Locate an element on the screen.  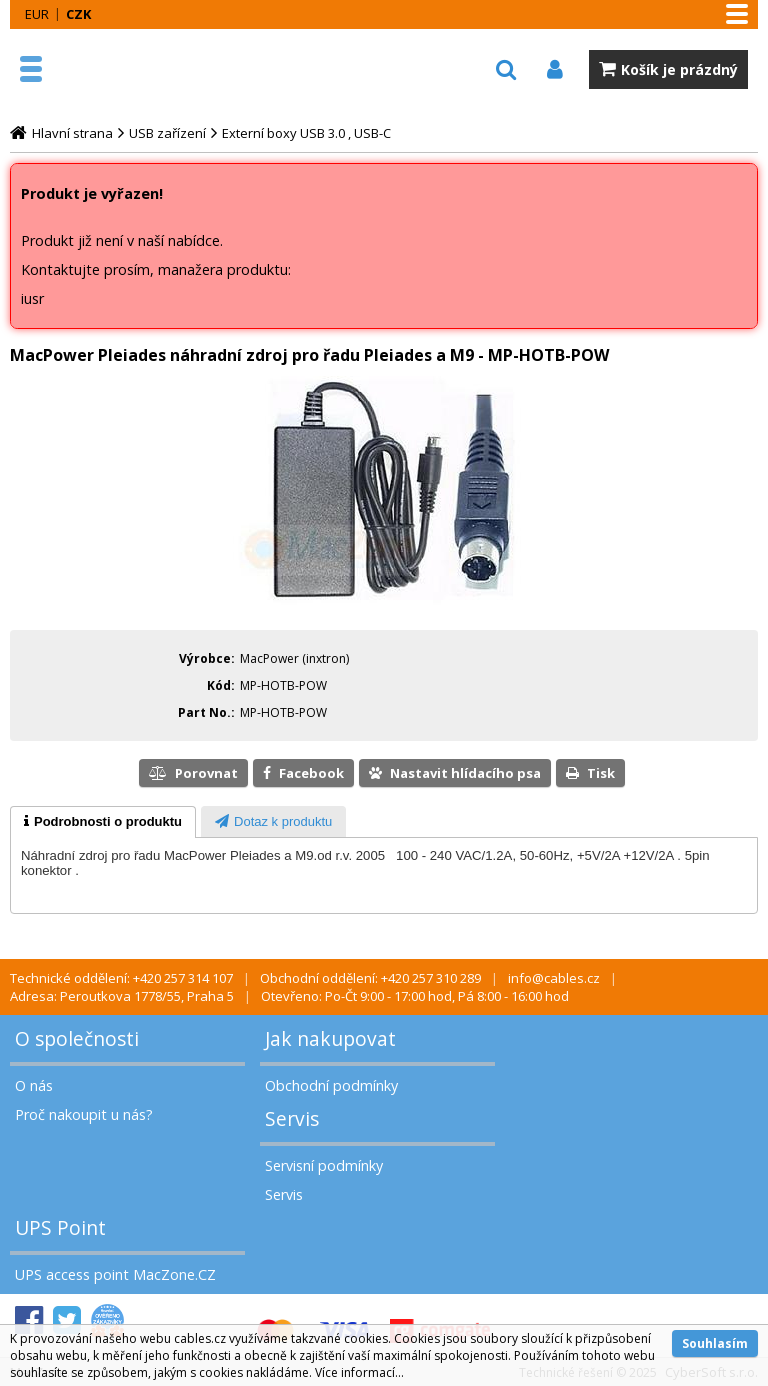
[tab] is located at coordinates (103, 822).